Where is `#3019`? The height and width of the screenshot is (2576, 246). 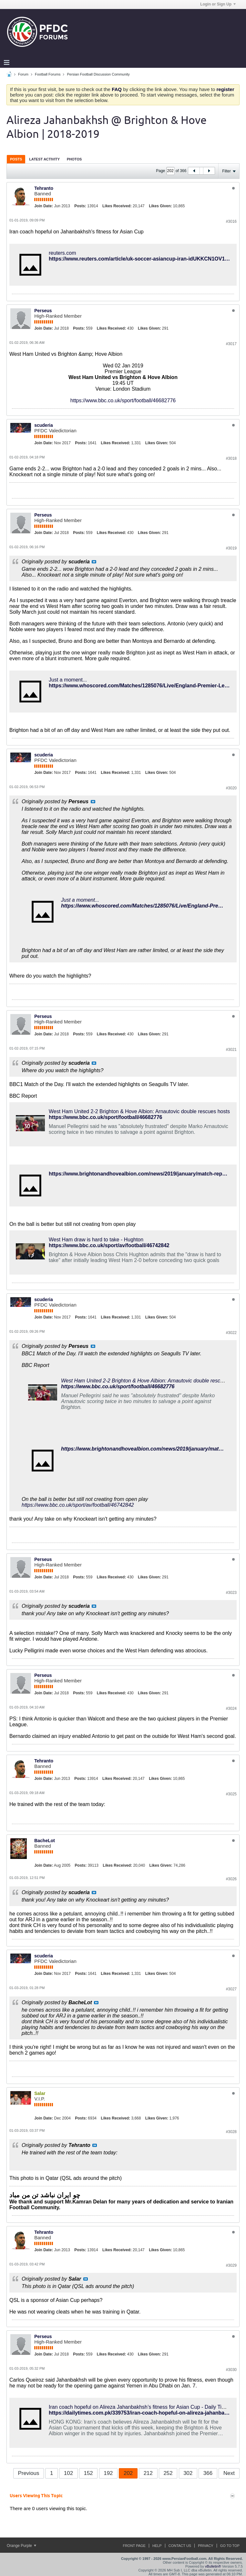
#3019 is located at coordinates (231, 548).